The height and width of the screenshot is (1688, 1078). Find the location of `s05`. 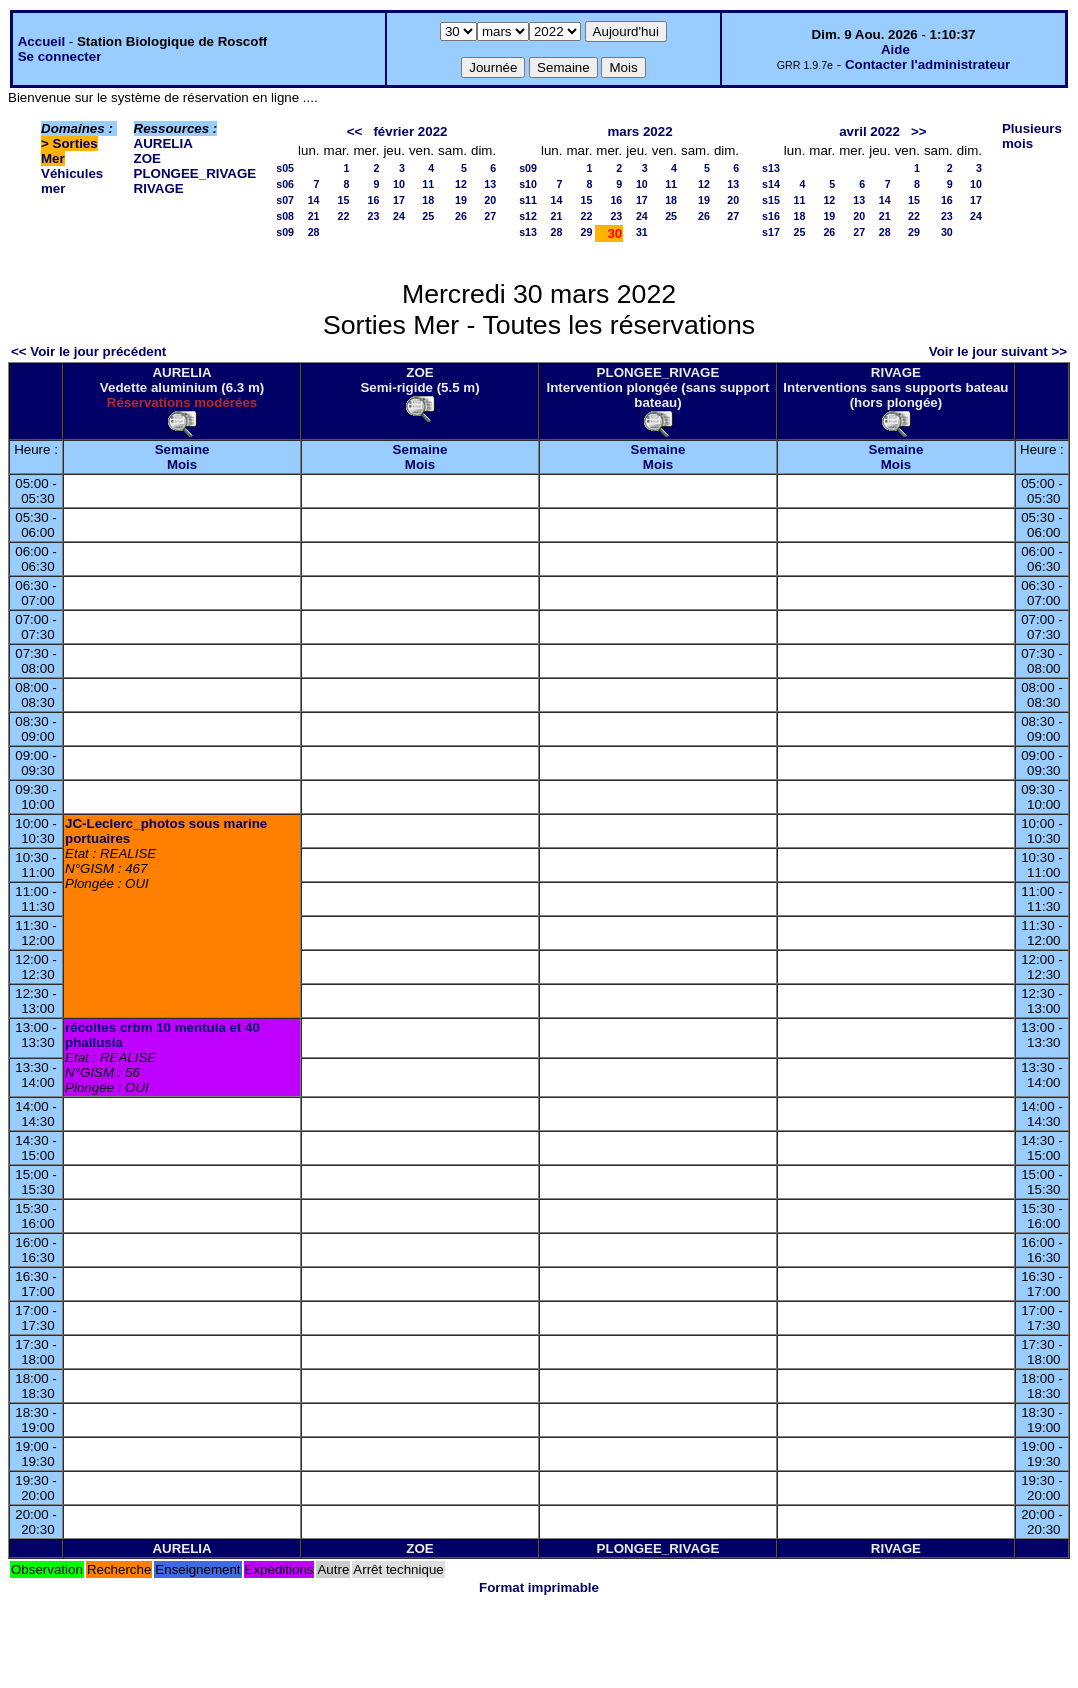

s05 is located at coordinates (285, 168).